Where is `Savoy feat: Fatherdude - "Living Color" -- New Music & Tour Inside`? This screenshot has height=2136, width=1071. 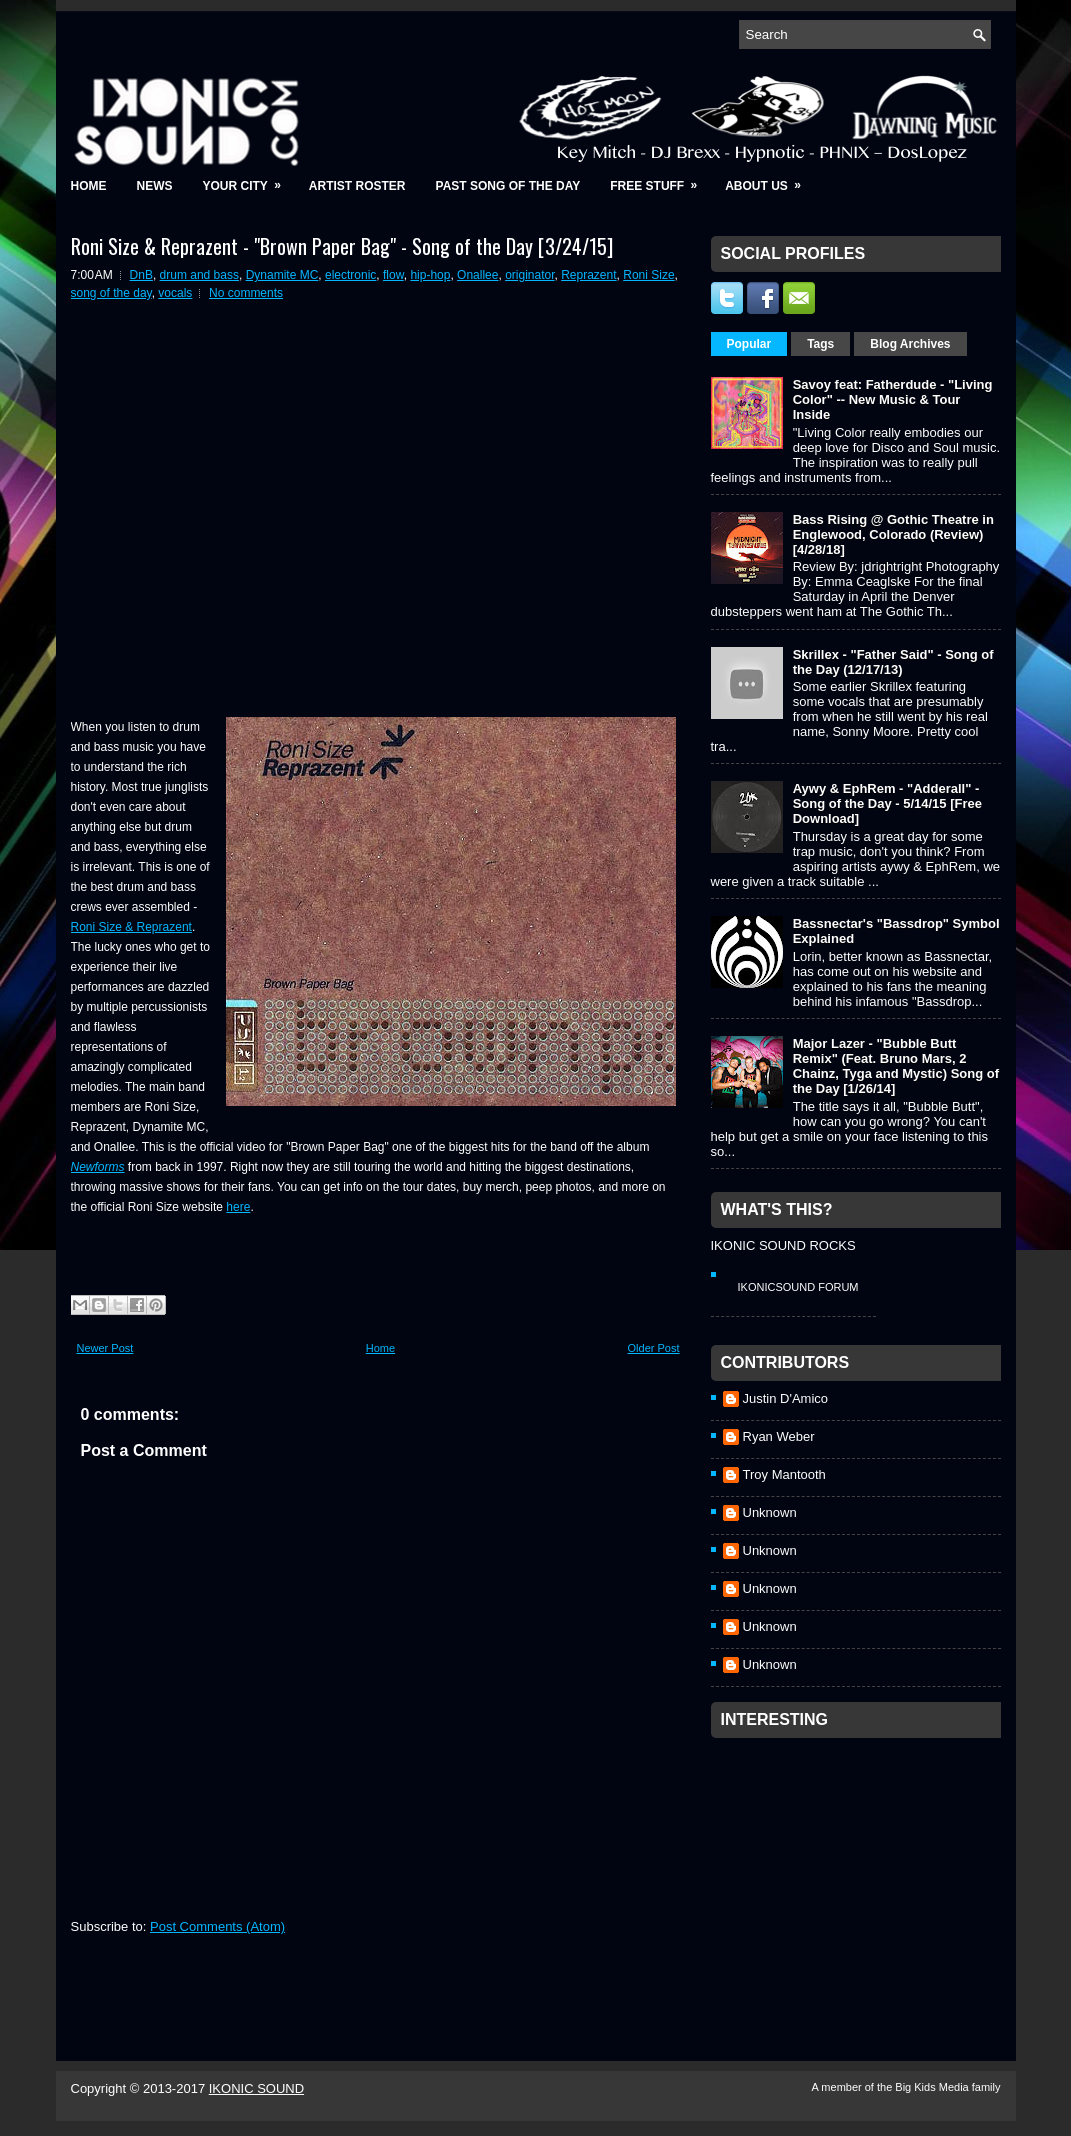 Savoy feat: Fatherdude - "Living Color" -- New Music & Tour Inside is located at coordinates (893, 399).